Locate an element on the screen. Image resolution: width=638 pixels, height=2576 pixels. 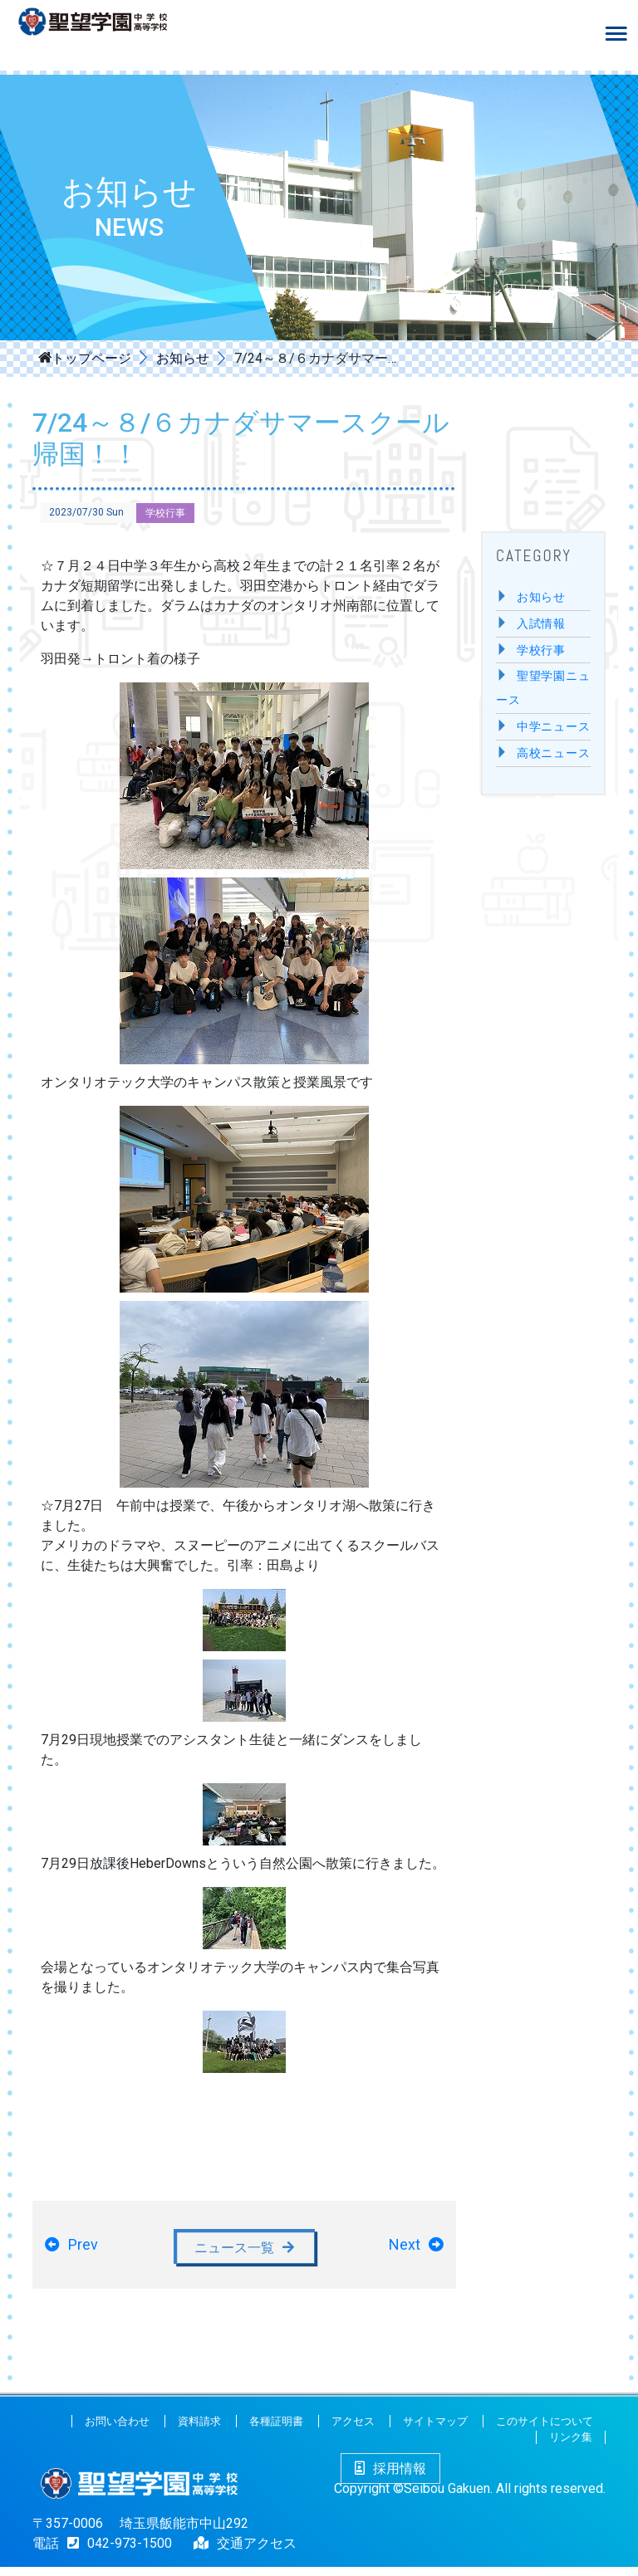
Next is located at coordinates (404, 2249).